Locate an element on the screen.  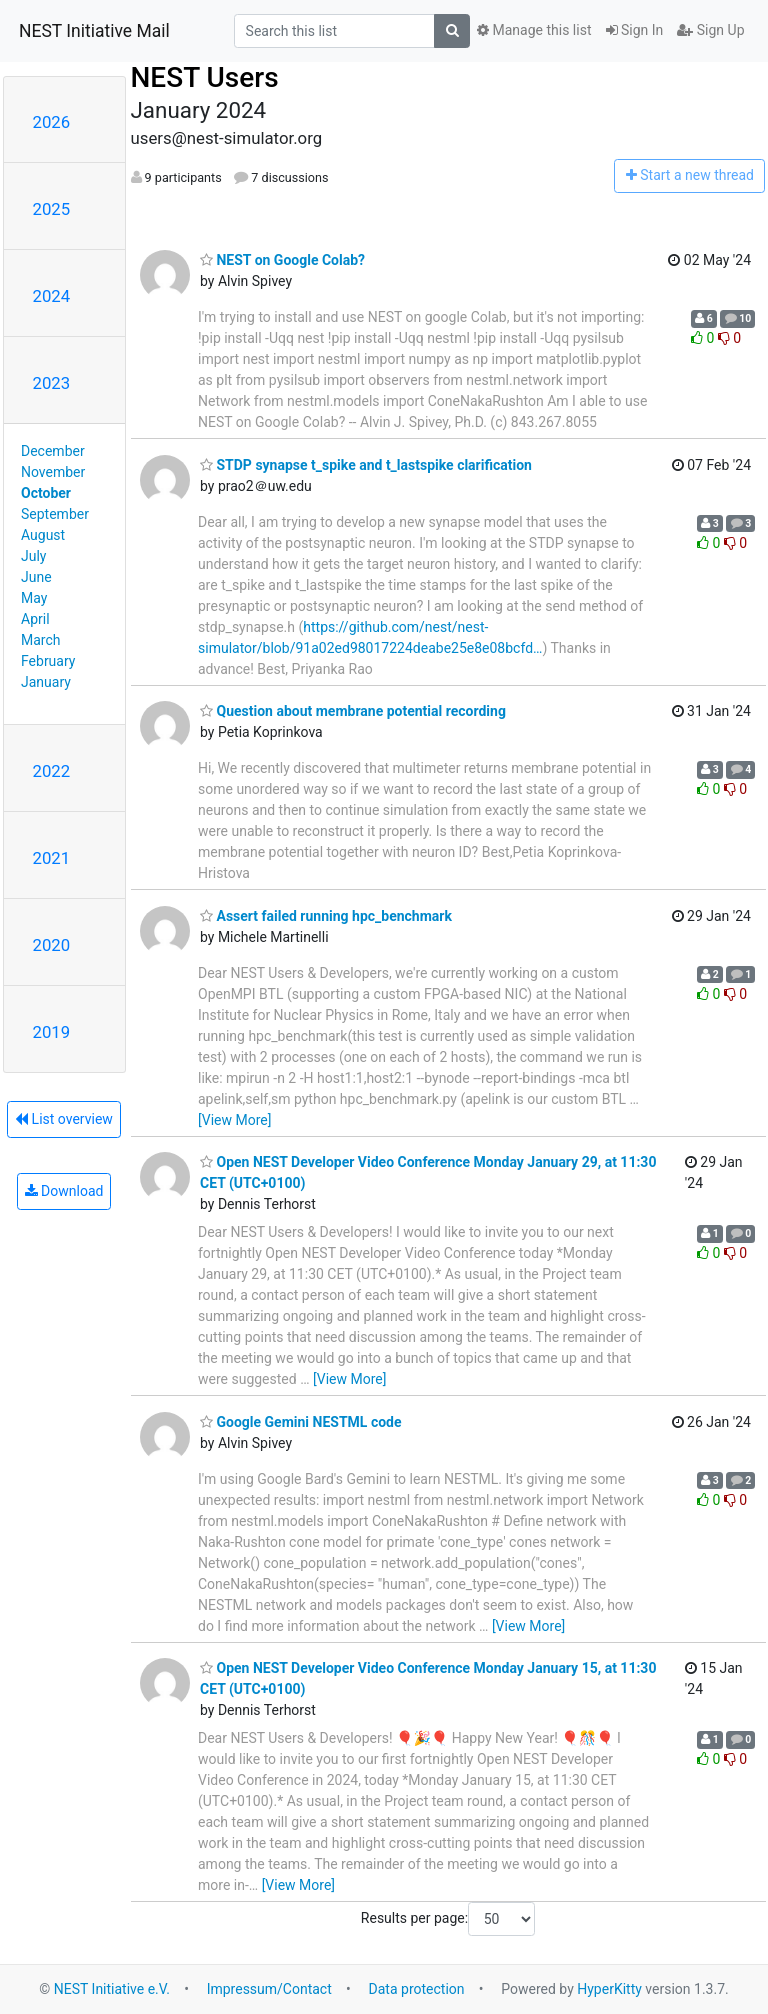
November is located at coordinates (53, 472).